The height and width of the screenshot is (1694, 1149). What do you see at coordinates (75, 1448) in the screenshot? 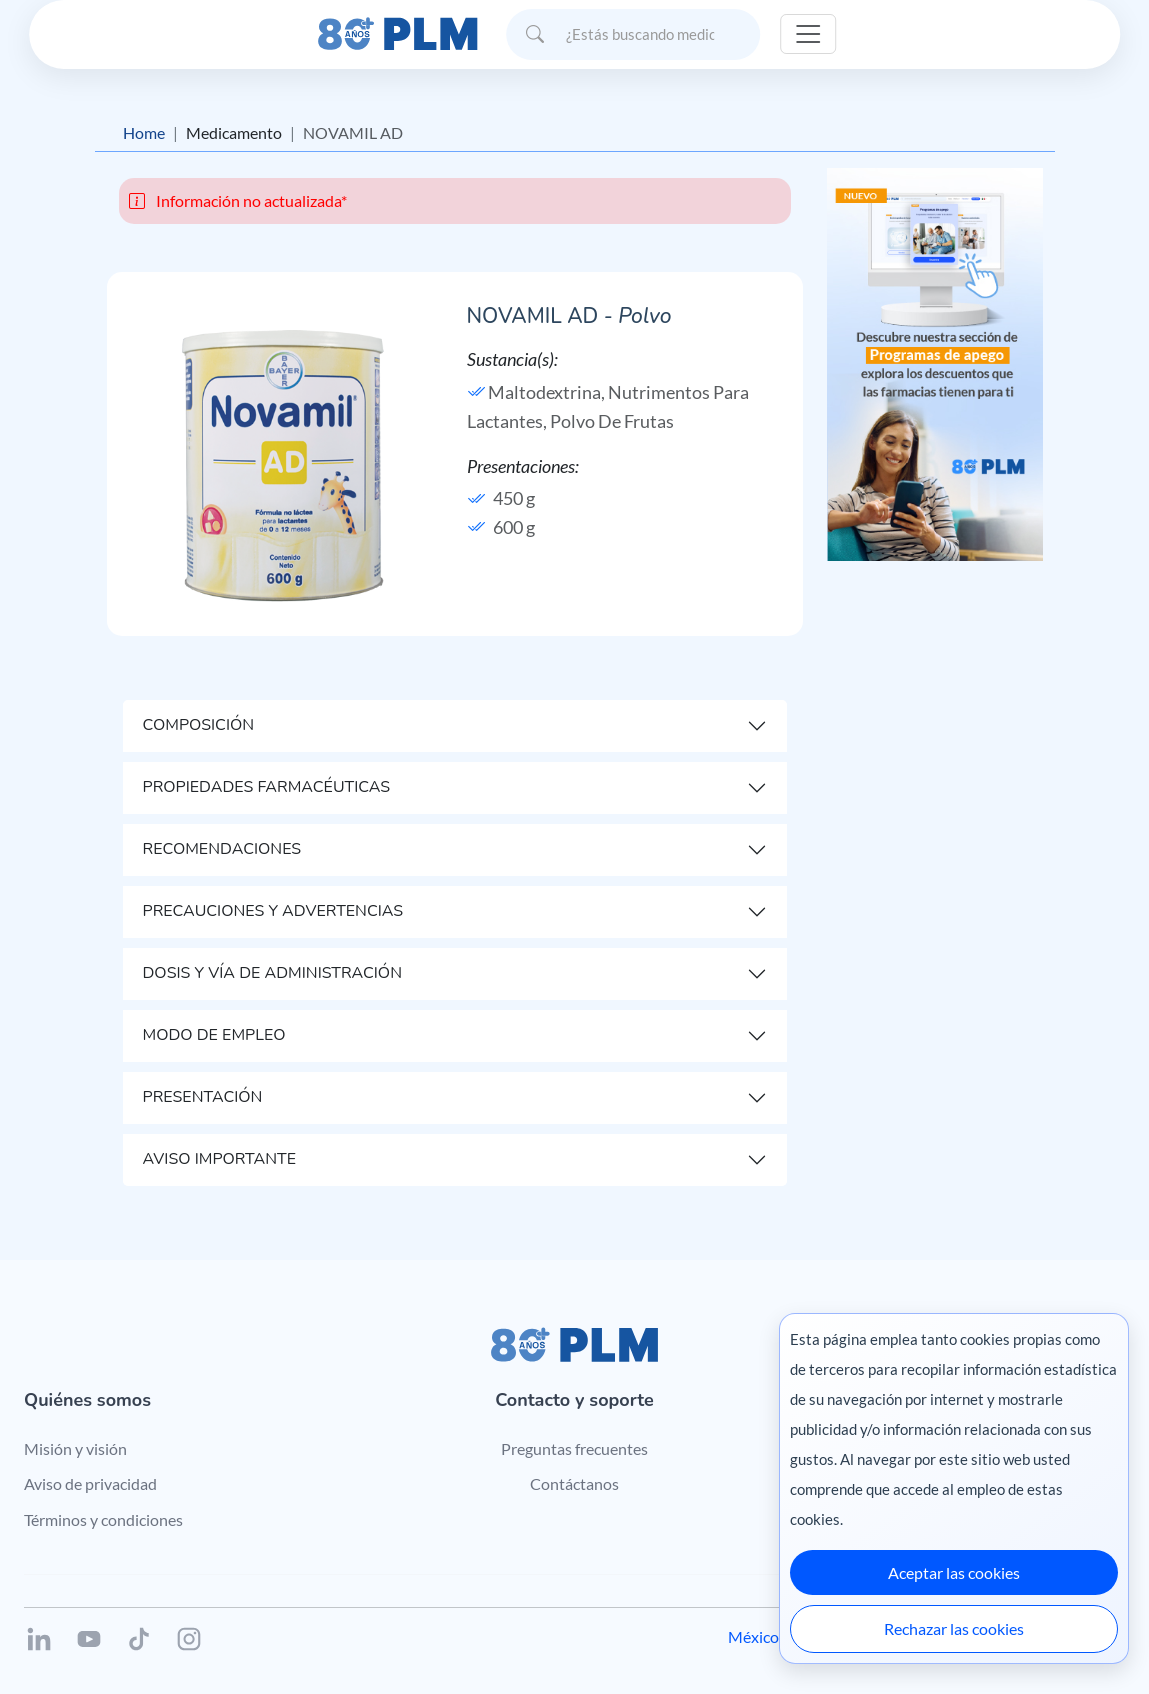
I see `Misión y visión` at bounding box center [75, 1448].